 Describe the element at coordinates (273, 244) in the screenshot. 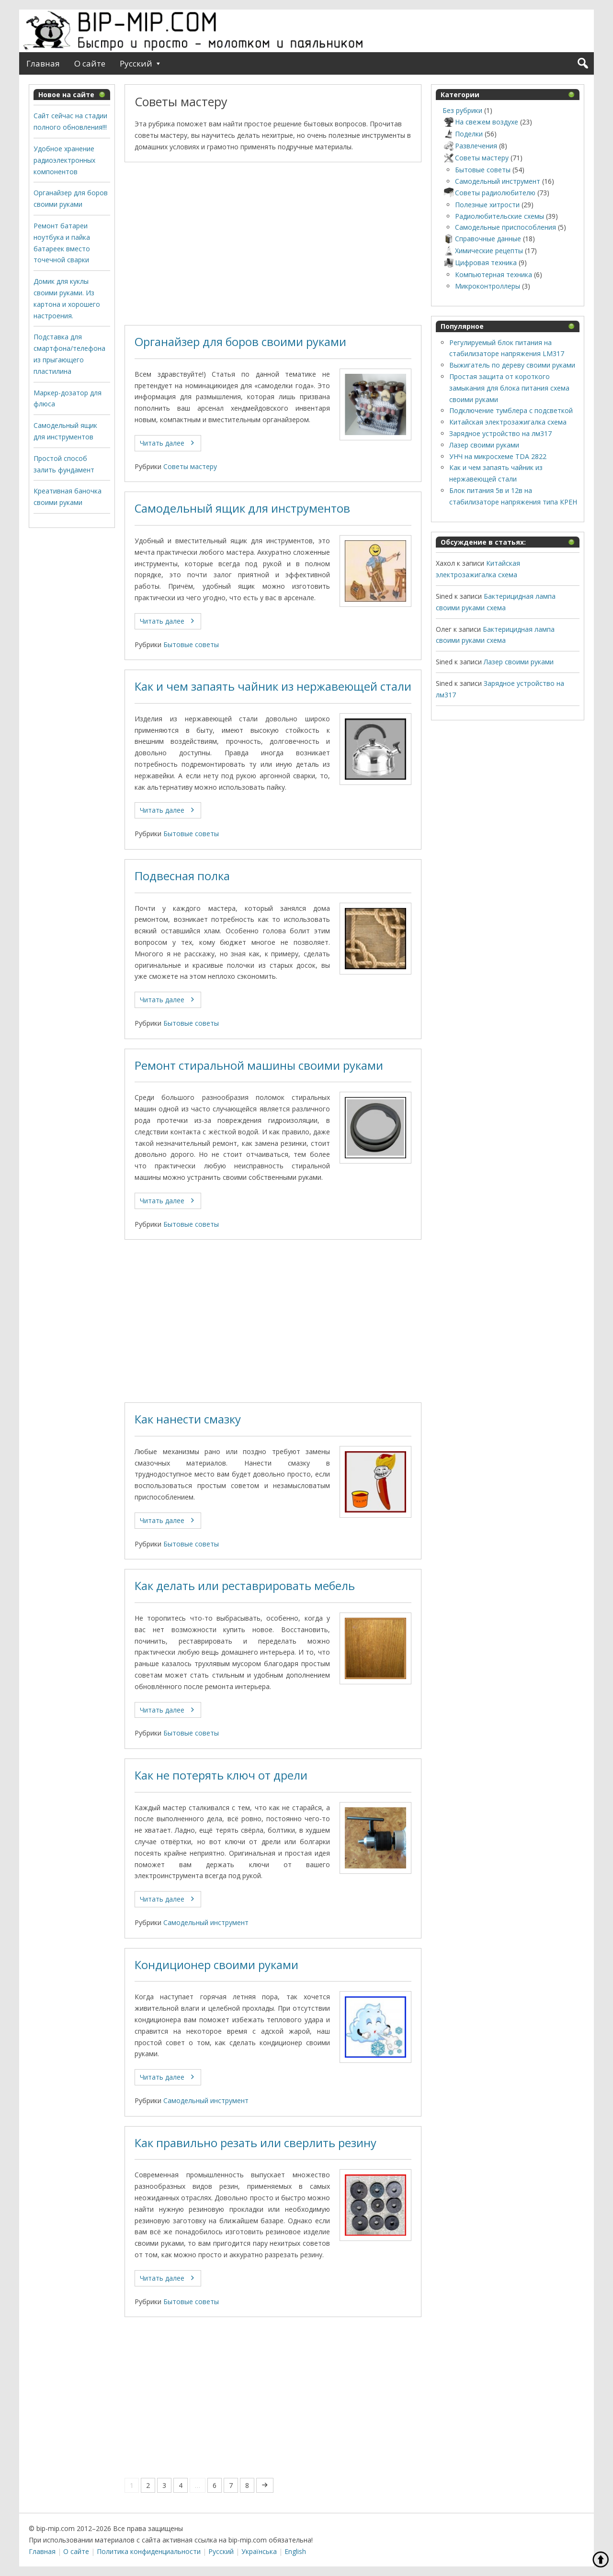

I see `[Advertisement]` at that location.